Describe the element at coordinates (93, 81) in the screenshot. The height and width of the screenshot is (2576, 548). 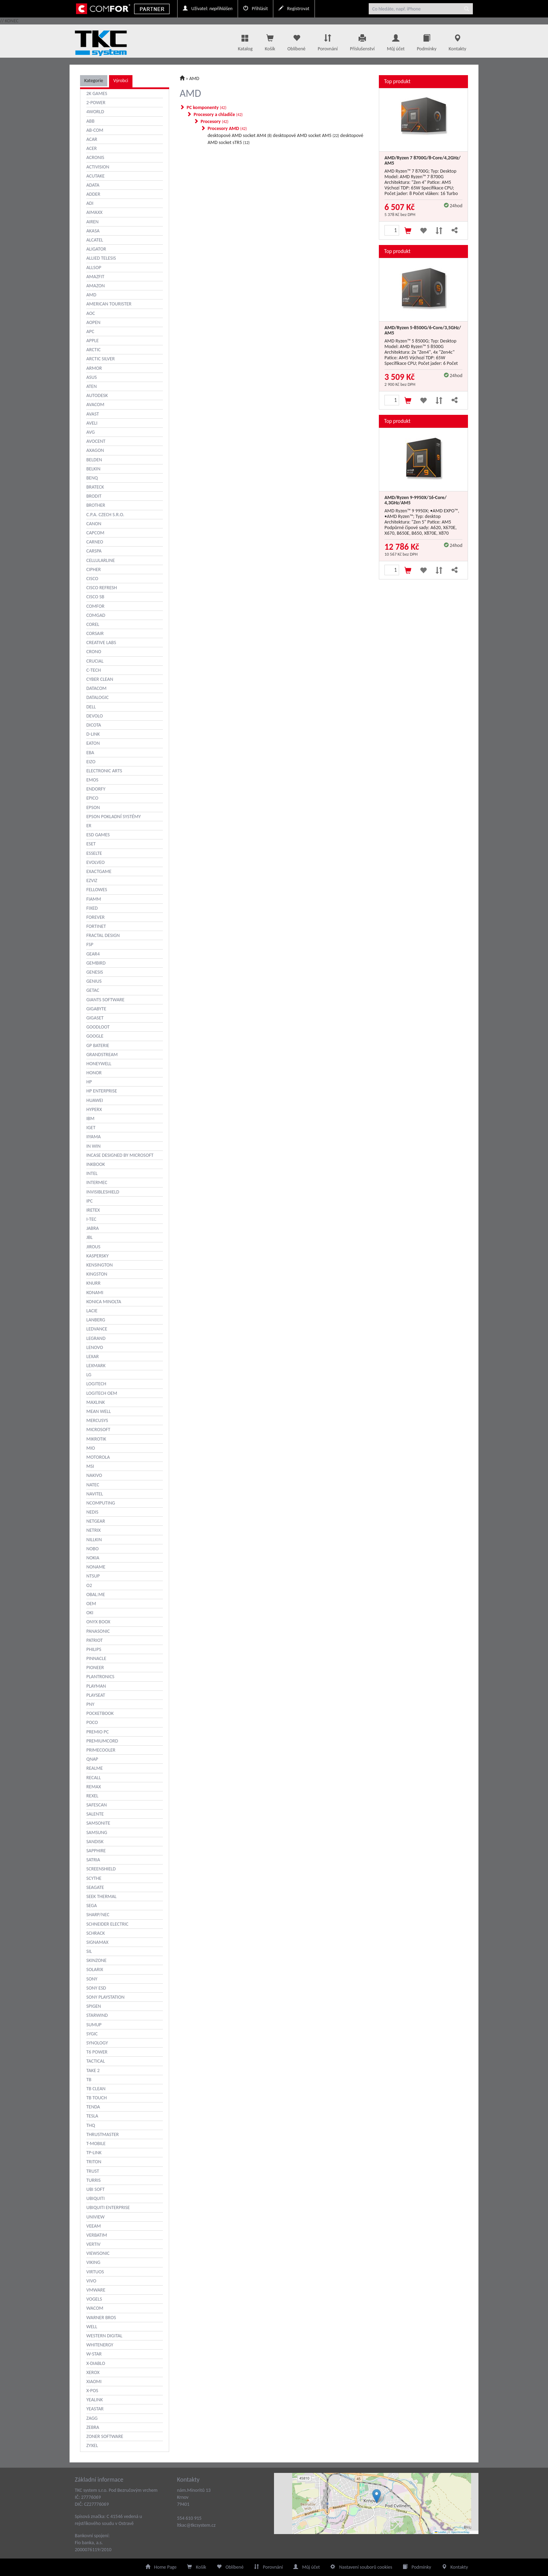
I see `Kategorie` at that location.